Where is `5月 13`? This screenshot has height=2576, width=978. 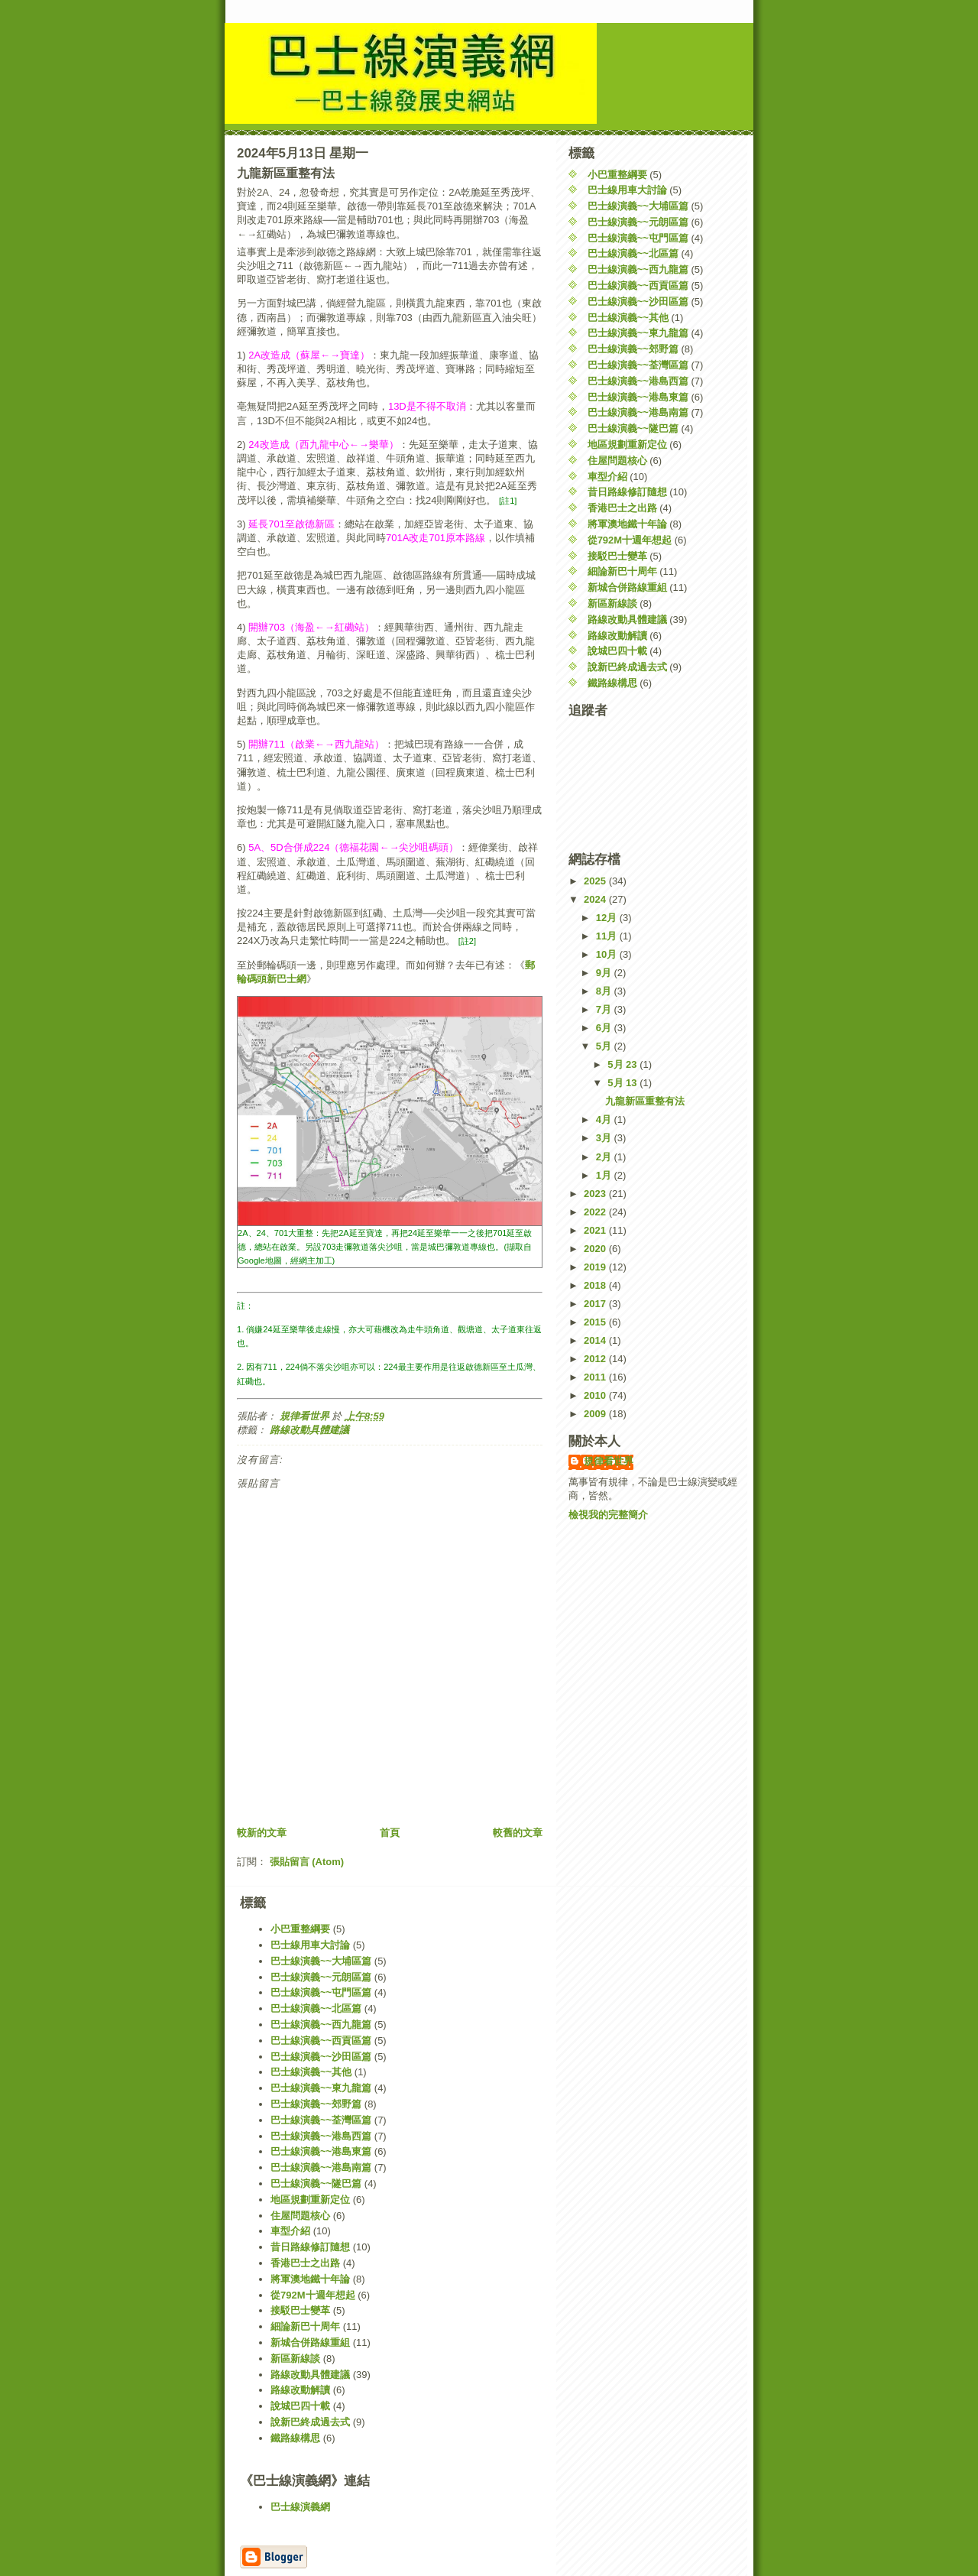 5月 13 is located at coordinates (623, 1082).